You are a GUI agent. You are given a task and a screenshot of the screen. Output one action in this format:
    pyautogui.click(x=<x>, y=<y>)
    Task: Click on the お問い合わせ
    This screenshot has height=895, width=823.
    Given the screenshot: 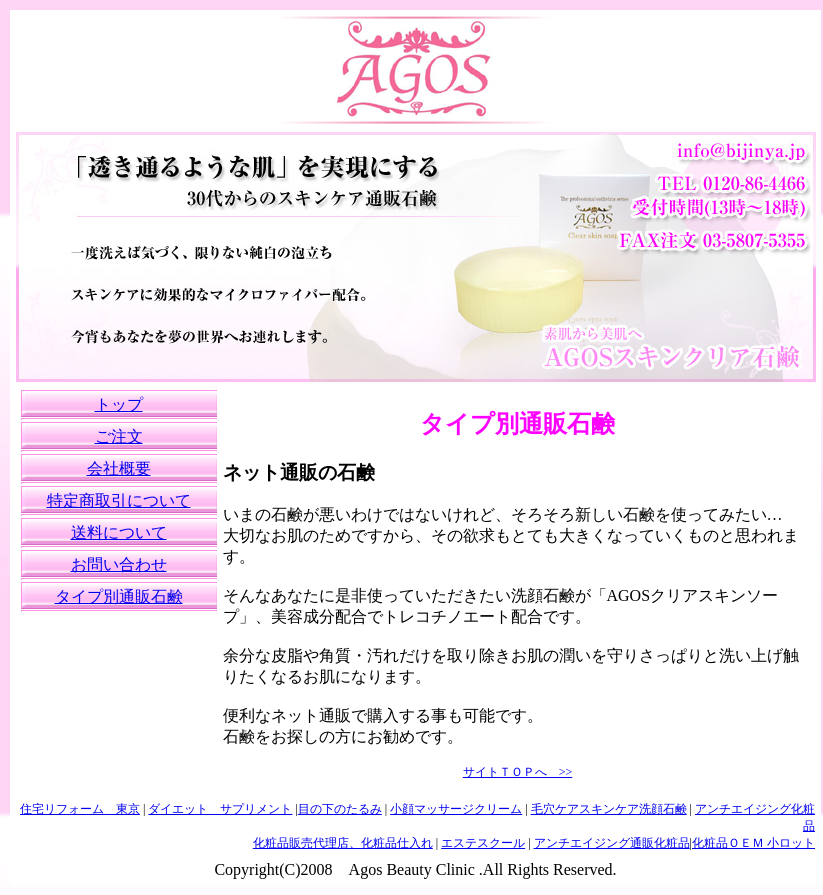 What is the action you would take?
    pyautogui.click(x=119, y=564)
    